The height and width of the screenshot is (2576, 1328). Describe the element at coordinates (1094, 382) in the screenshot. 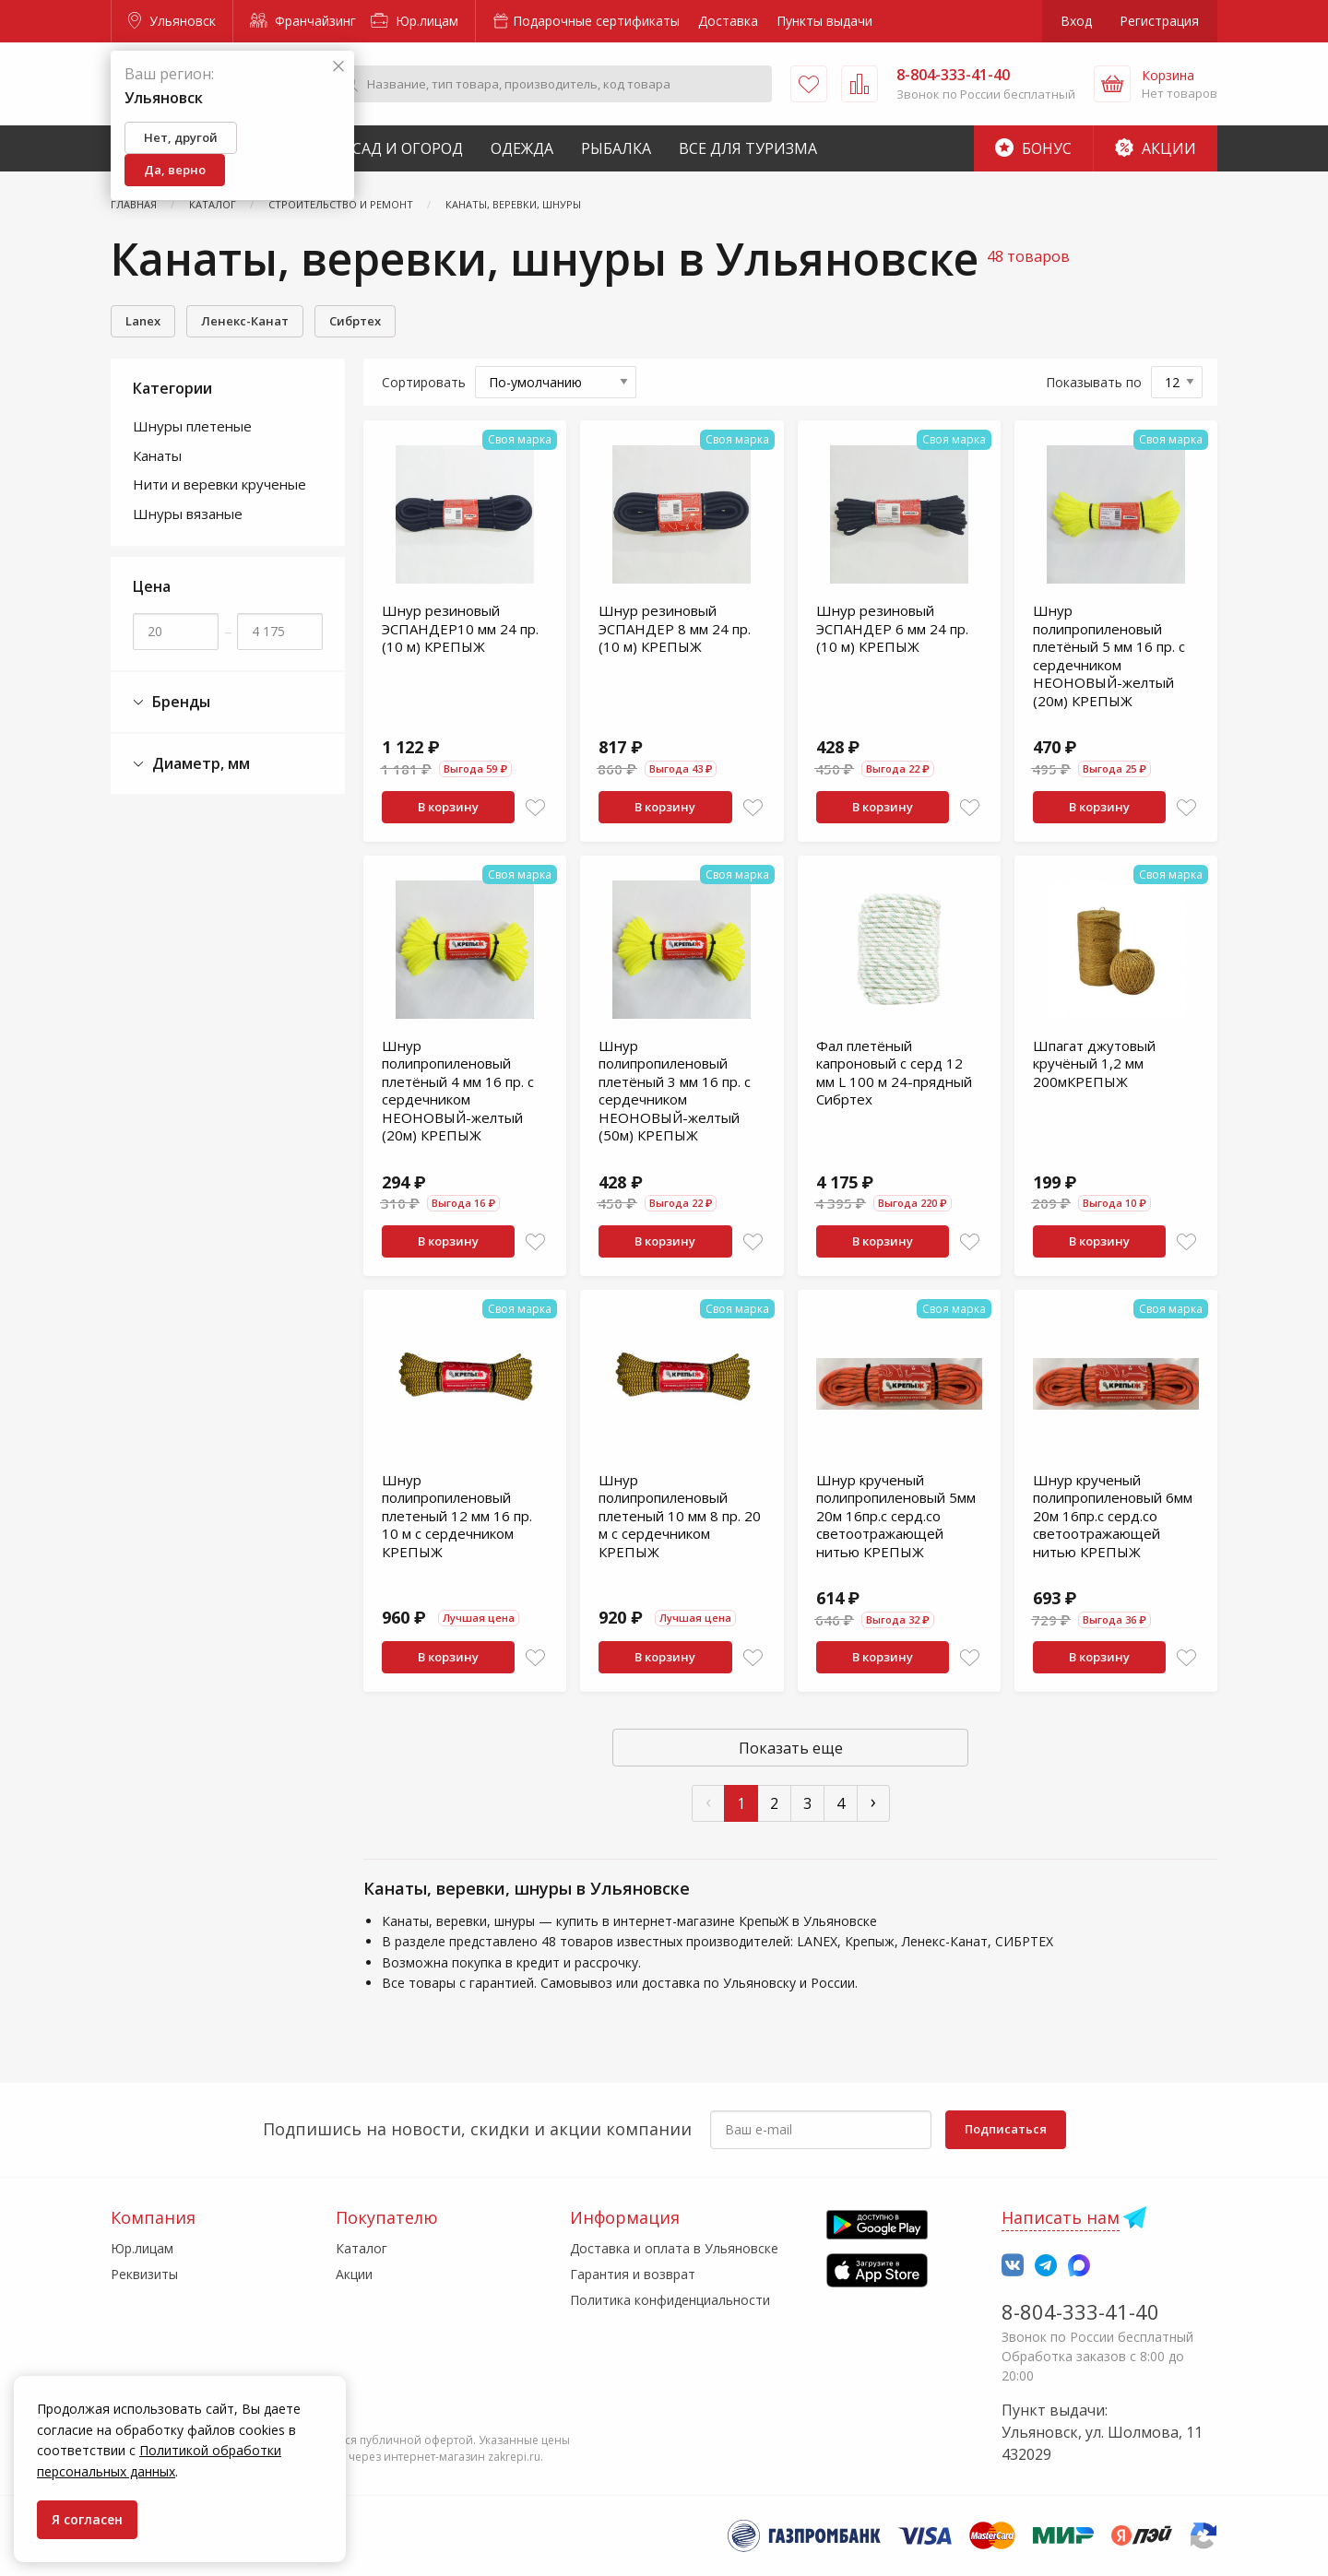

I see `Показывать по` at that location.